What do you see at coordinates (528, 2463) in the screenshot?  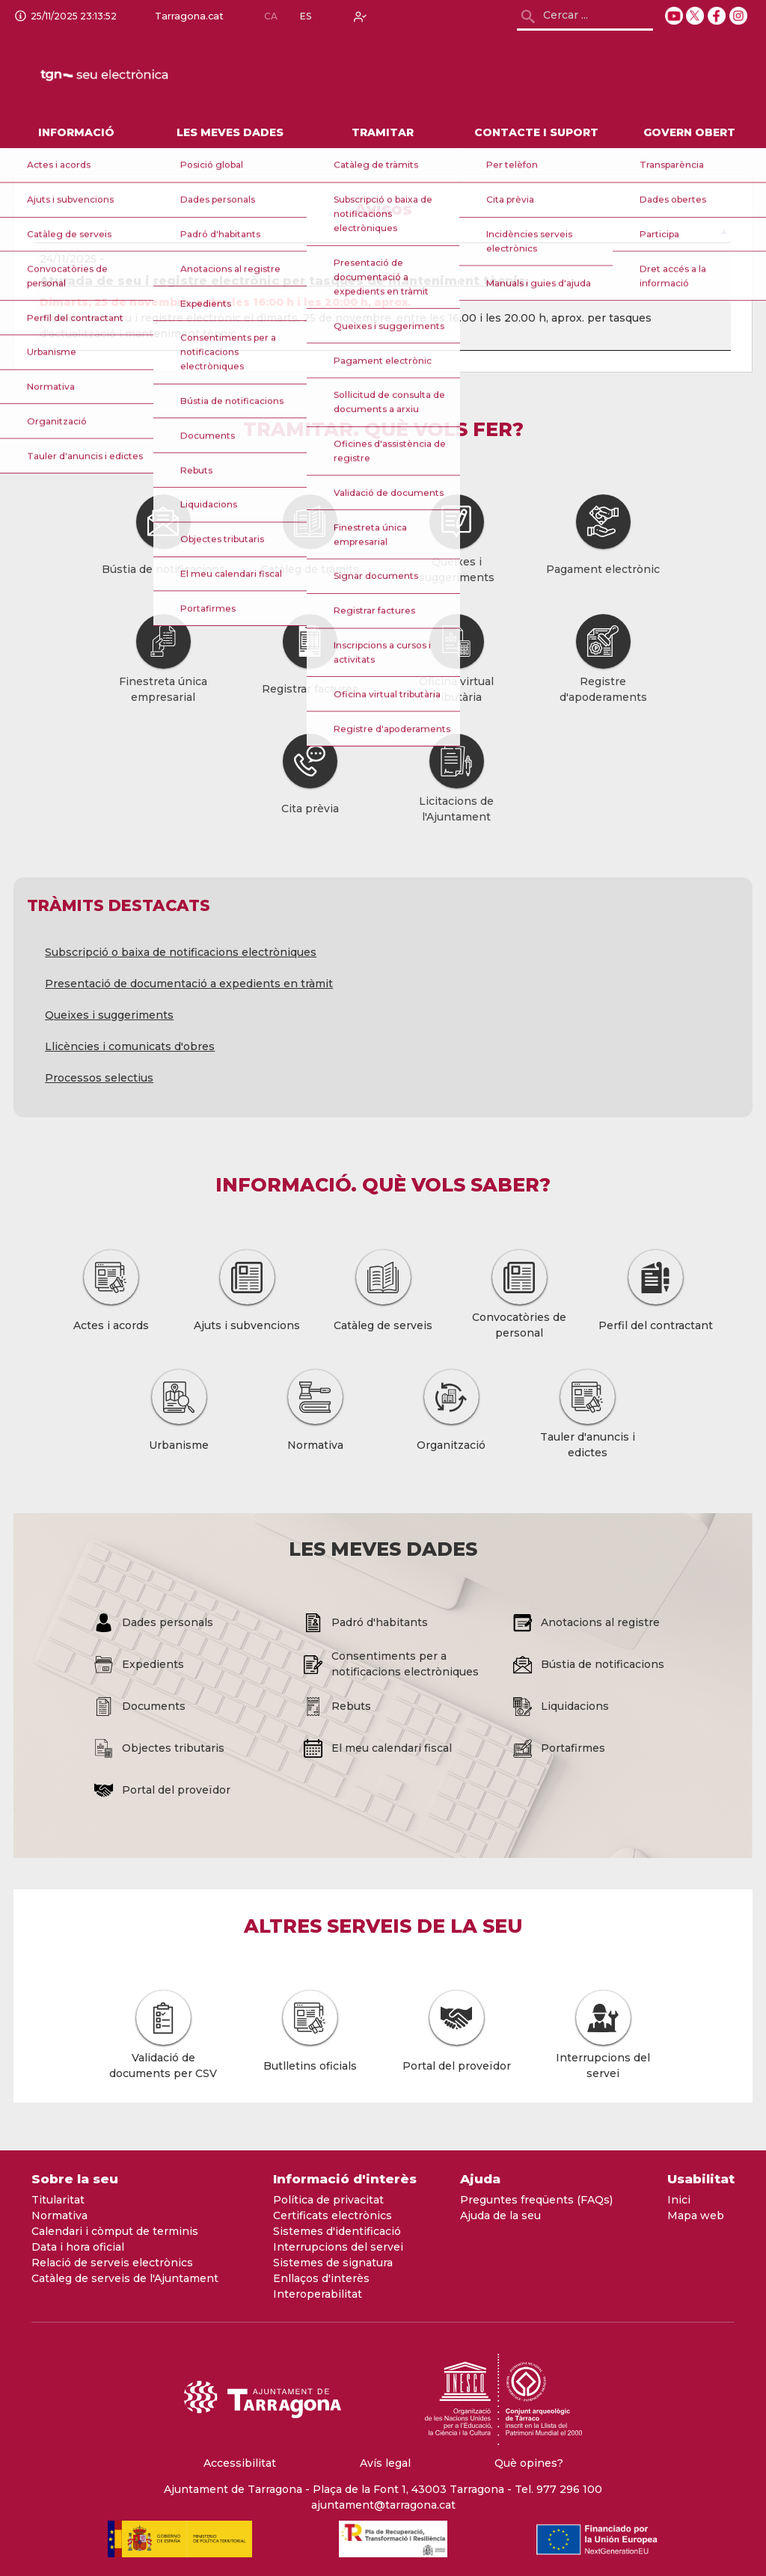 I see `Què opines?` at bounding box center [528, 2463].